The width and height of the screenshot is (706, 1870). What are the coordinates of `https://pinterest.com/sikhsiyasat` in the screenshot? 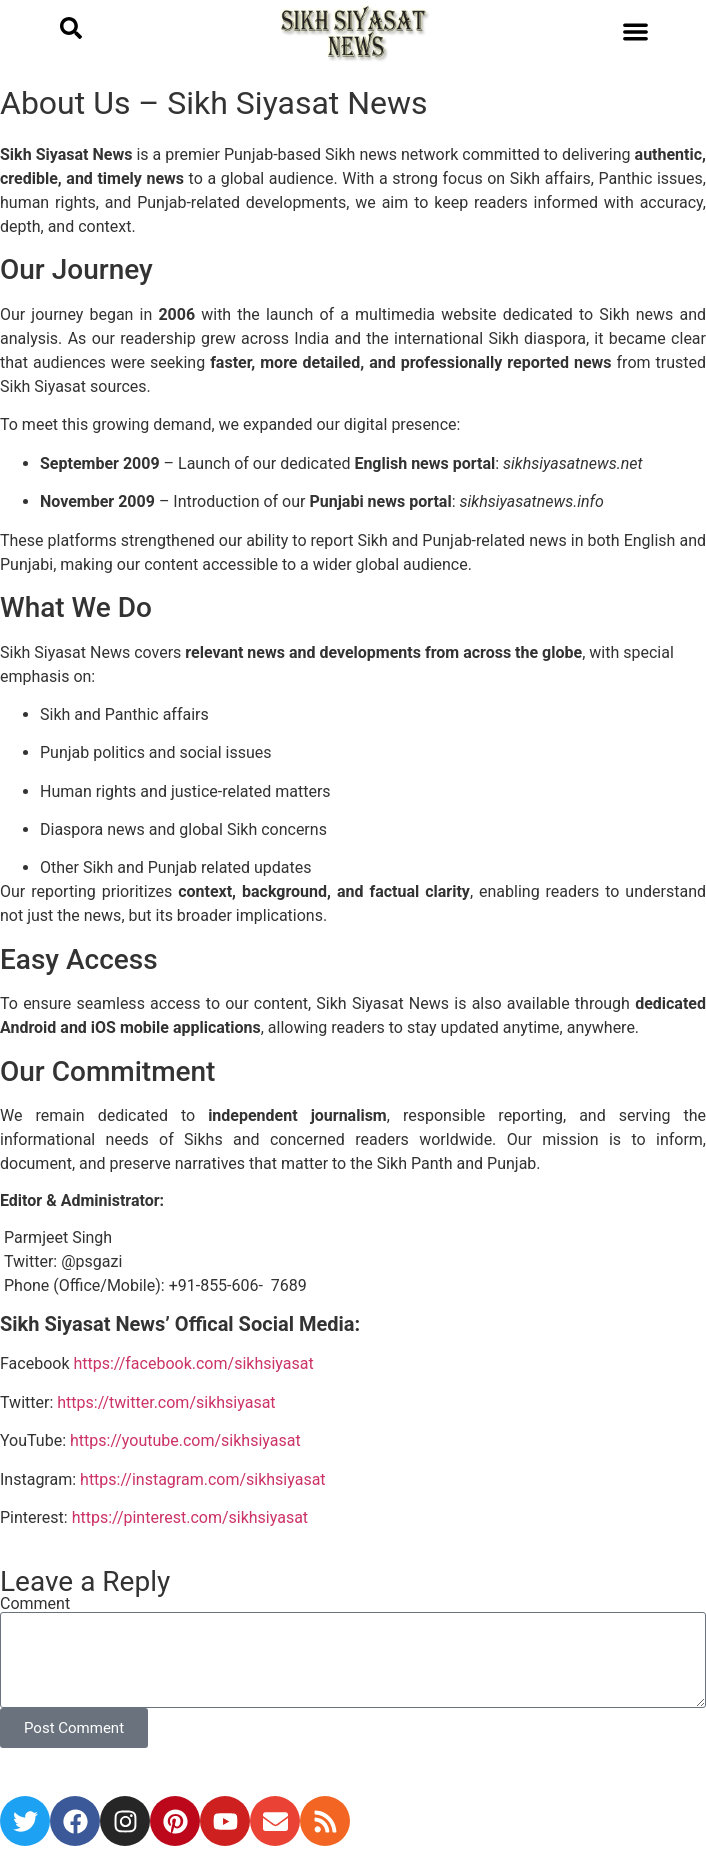 It's located at (190, 1517).